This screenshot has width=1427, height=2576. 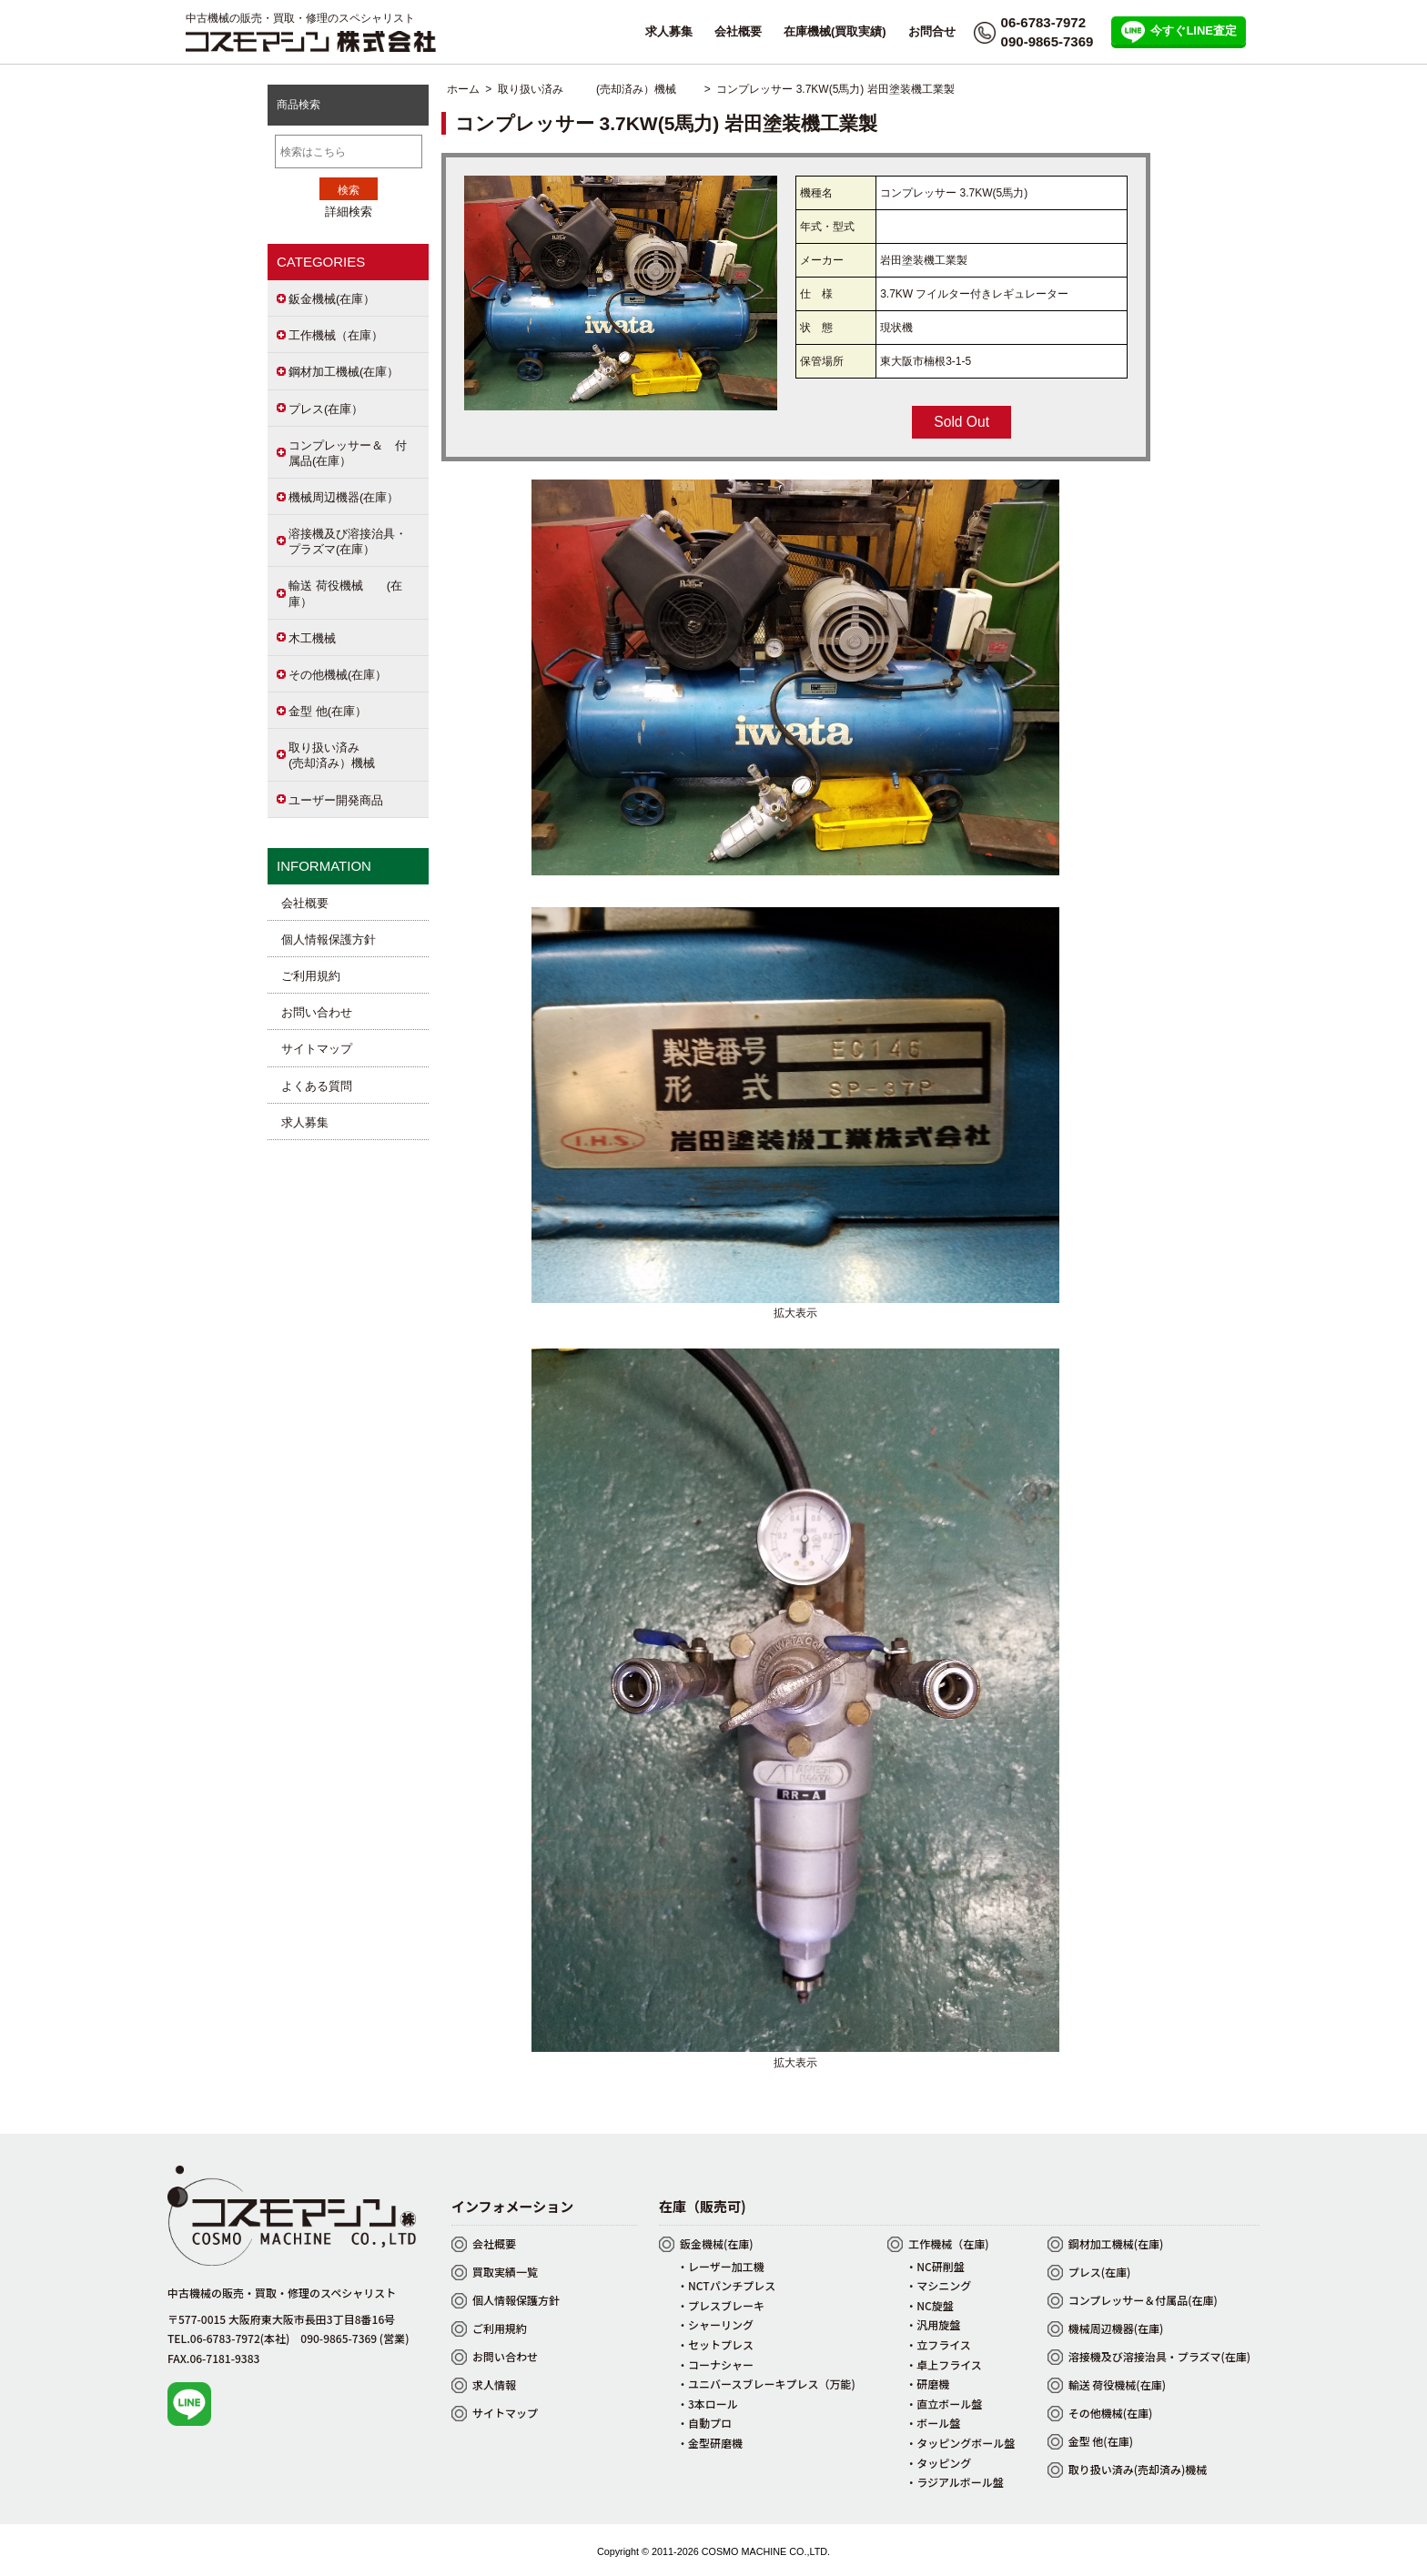 What do you see at coordinates (707, 2403) in the screenshot?
I see `・3本ロール` at bounding box center [707, 2403].